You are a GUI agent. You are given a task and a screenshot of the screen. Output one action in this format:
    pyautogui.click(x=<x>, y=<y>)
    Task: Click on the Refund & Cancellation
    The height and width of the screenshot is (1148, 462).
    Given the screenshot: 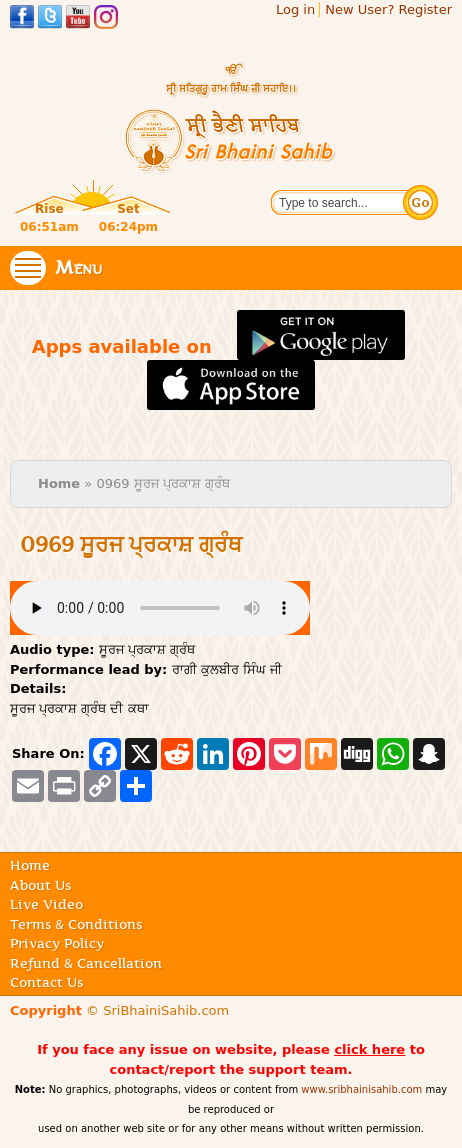 What is the action you would take?
    pyautogui.click(x=86, y=963)
    